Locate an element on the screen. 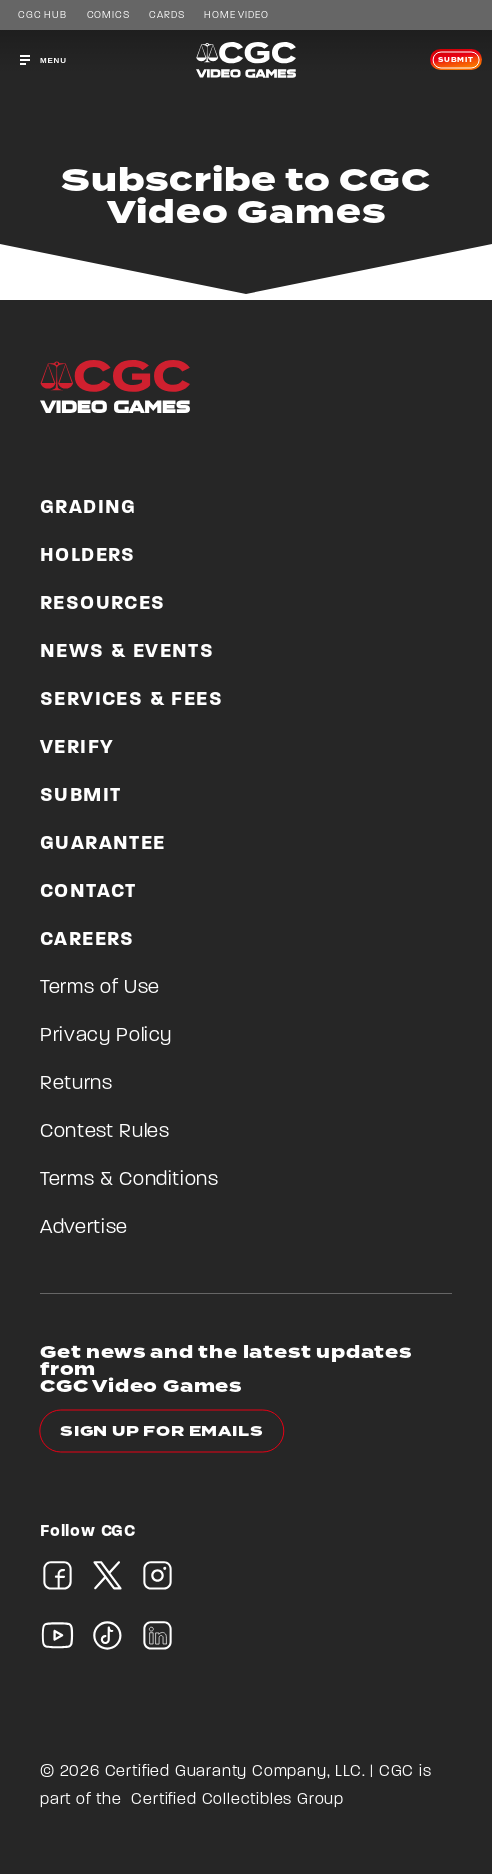  Submit is located at coordinates (456, 60).